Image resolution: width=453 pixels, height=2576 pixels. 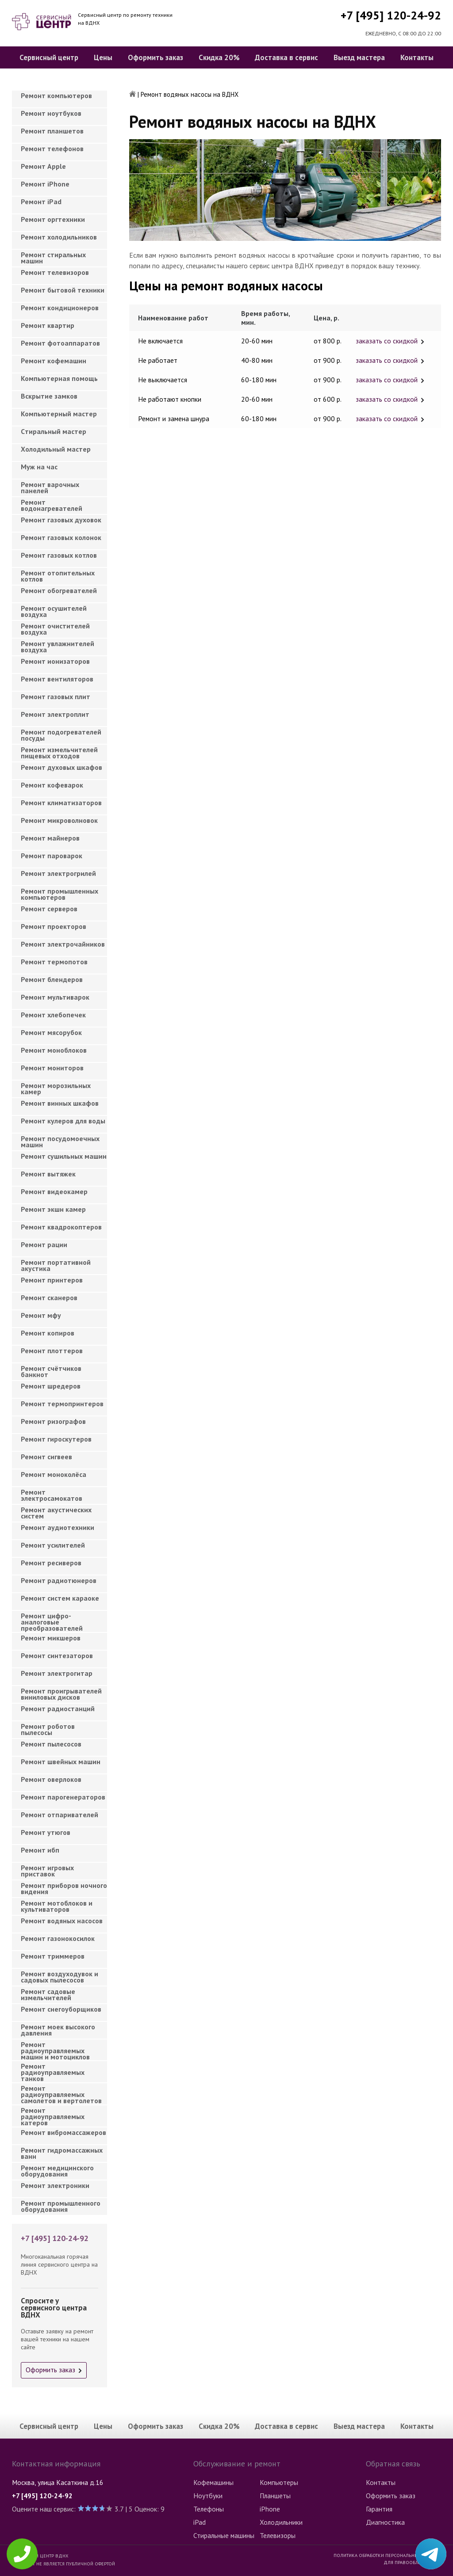 What do you see at coordinates (59, 752) in the screenshot?
I see `Ремонт измельчителей пищевых отходов` at bounding box center [59, 752].